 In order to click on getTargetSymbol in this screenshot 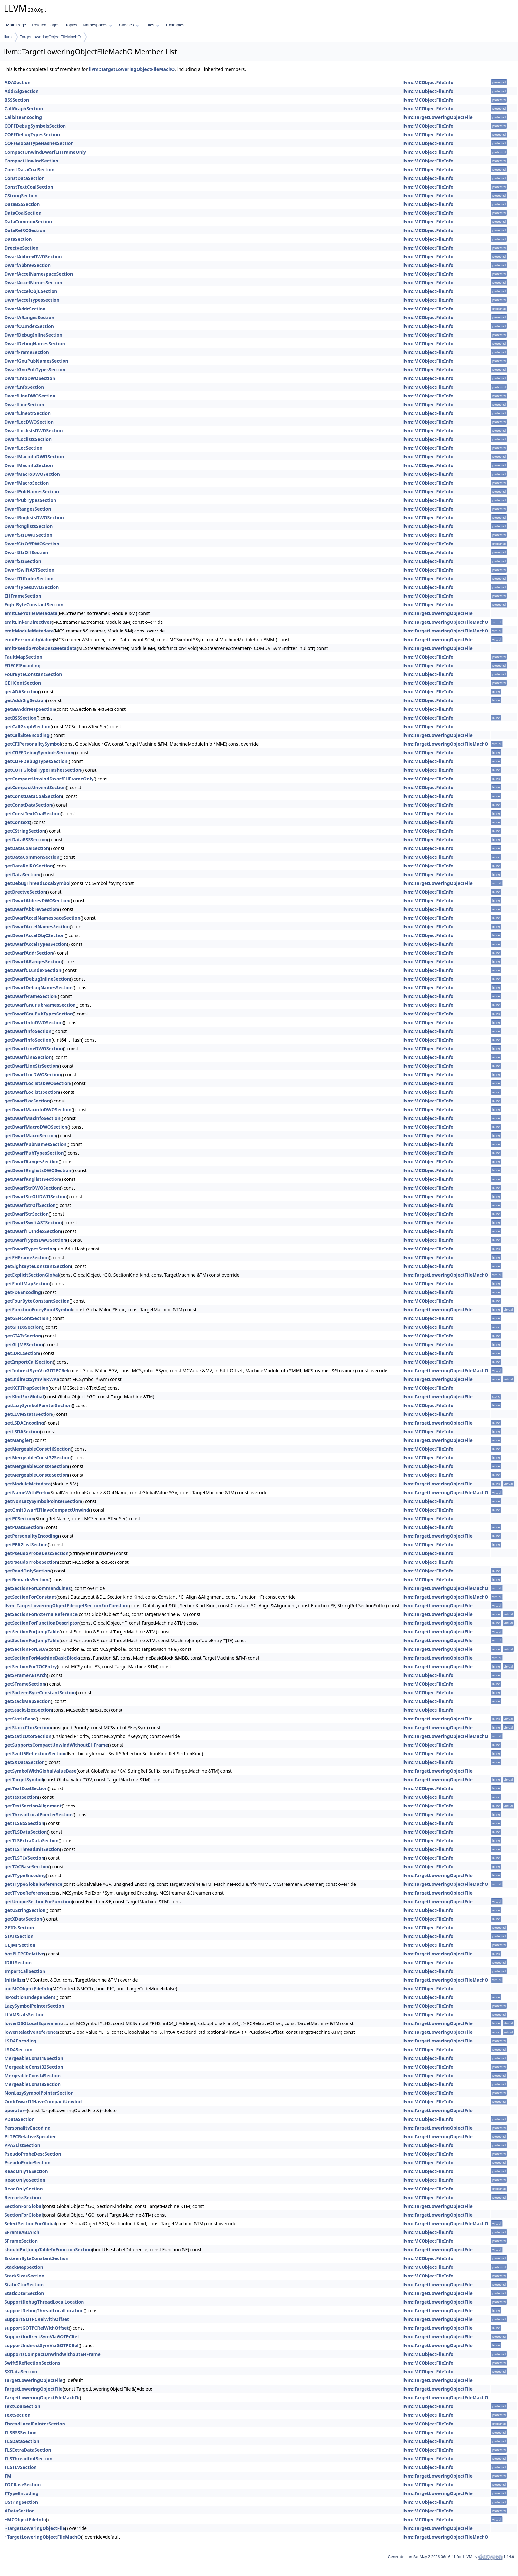, I will do `click(24, 1780)`.